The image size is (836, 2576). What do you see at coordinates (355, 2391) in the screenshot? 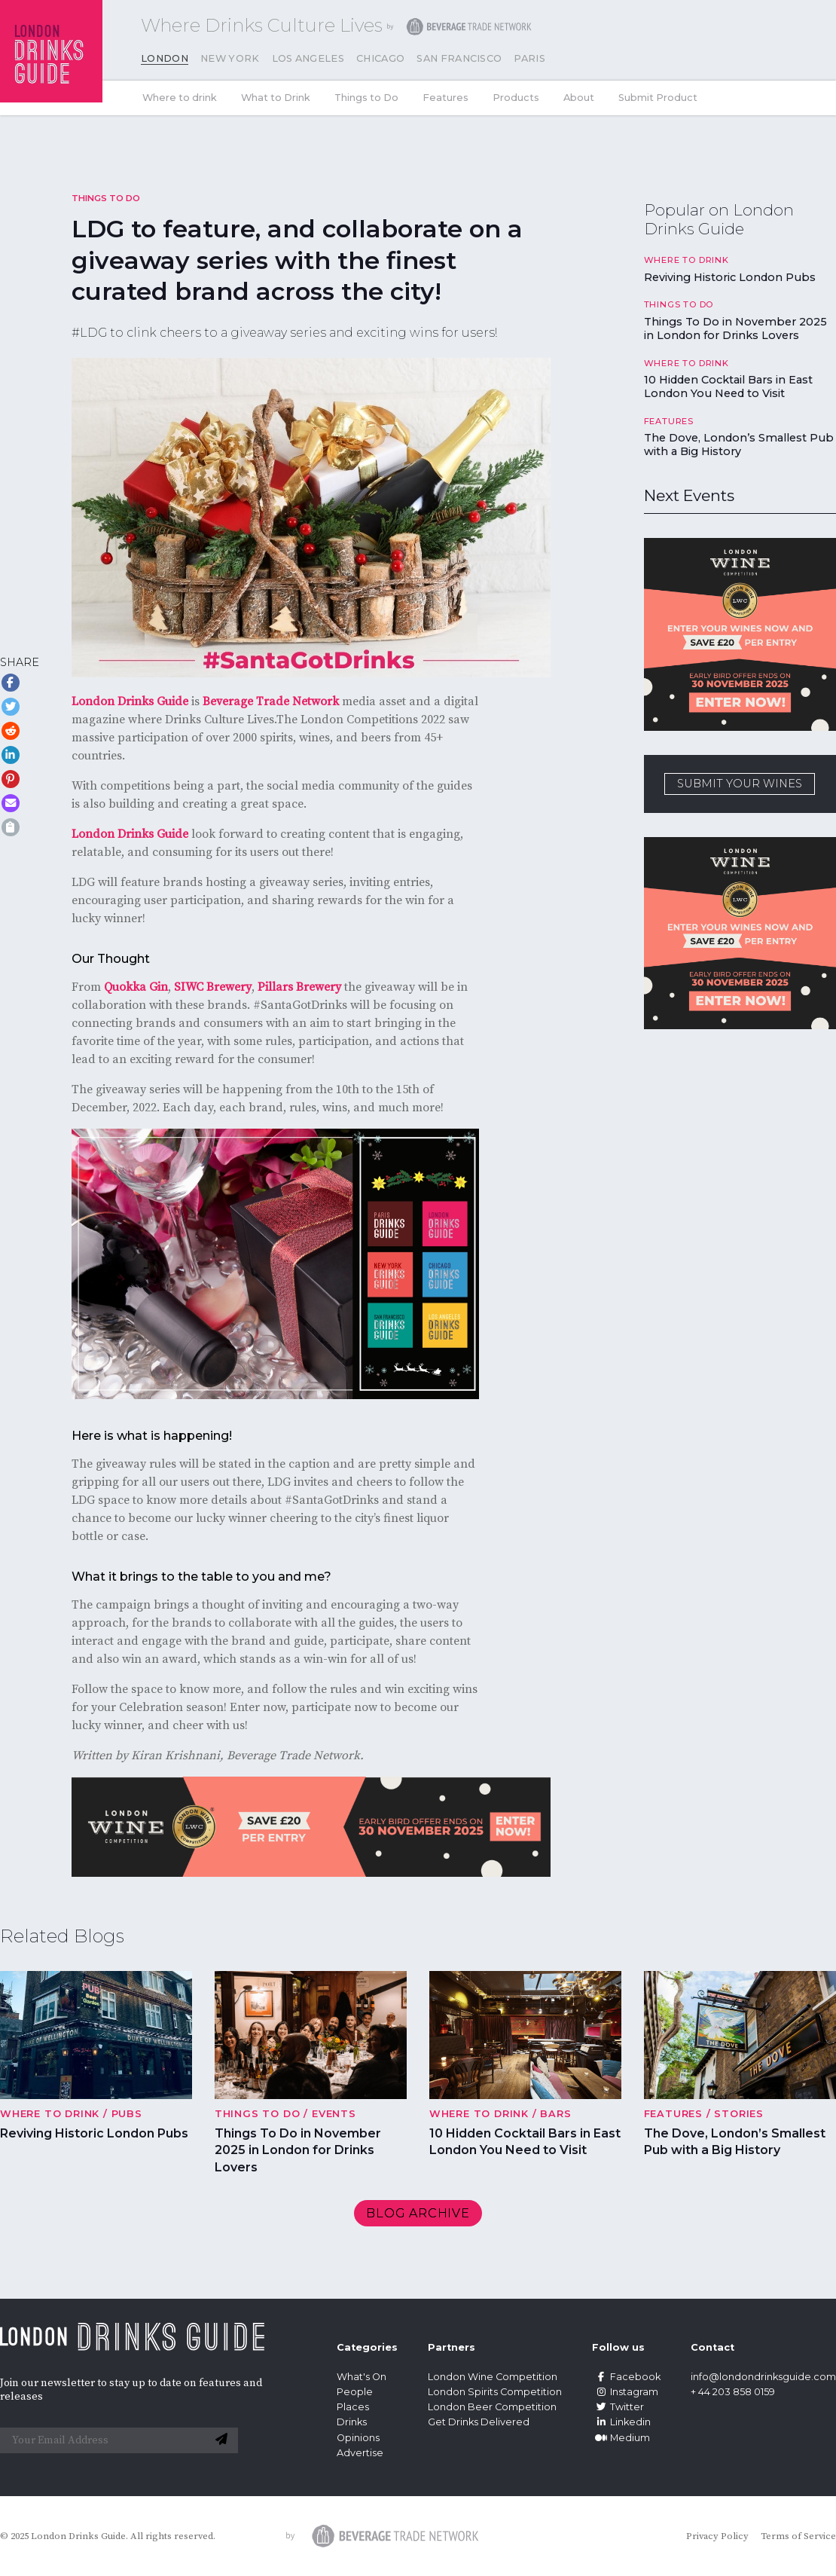
I see `People` at bounding box center [355, 2391].